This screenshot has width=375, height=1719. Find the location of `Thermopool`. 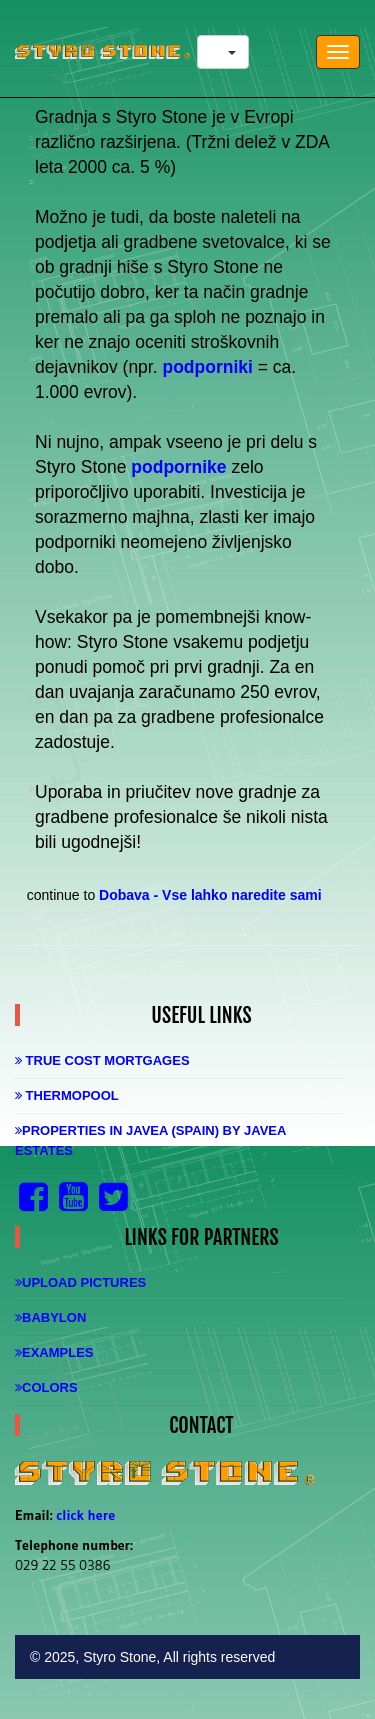

Thermopool is located at coordinates (67, 1095).